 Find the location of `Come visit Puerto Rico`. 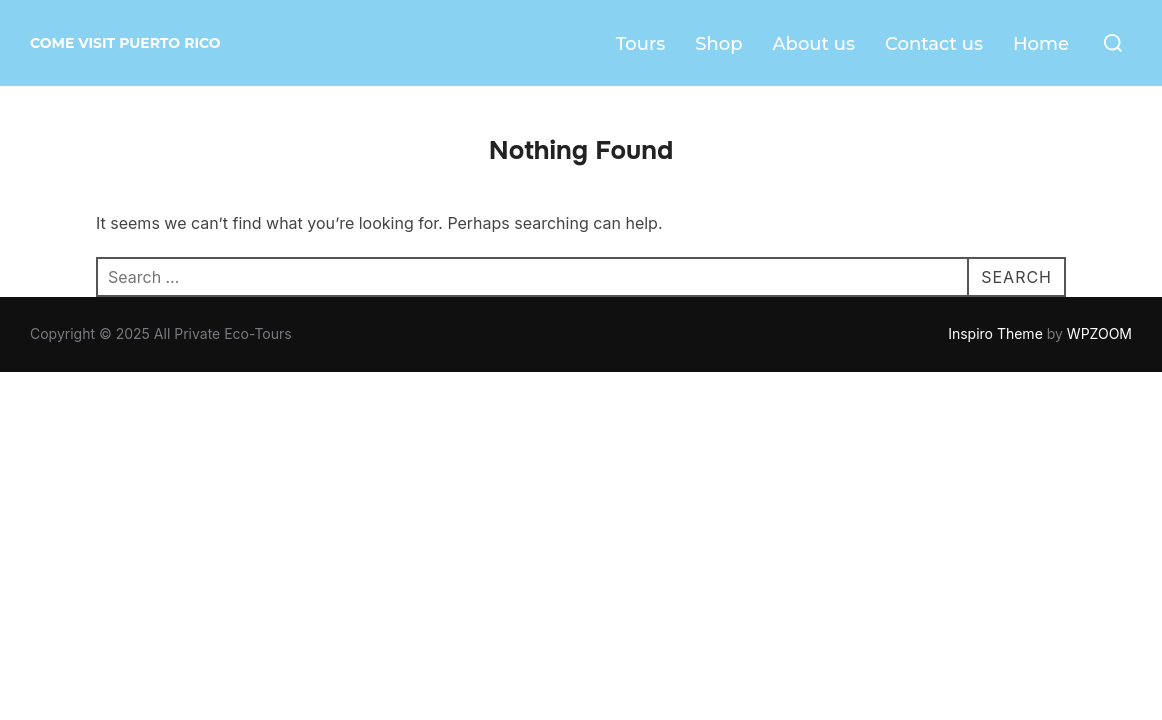

Come visit Puerto Rico is located at coordinates (125, 43).